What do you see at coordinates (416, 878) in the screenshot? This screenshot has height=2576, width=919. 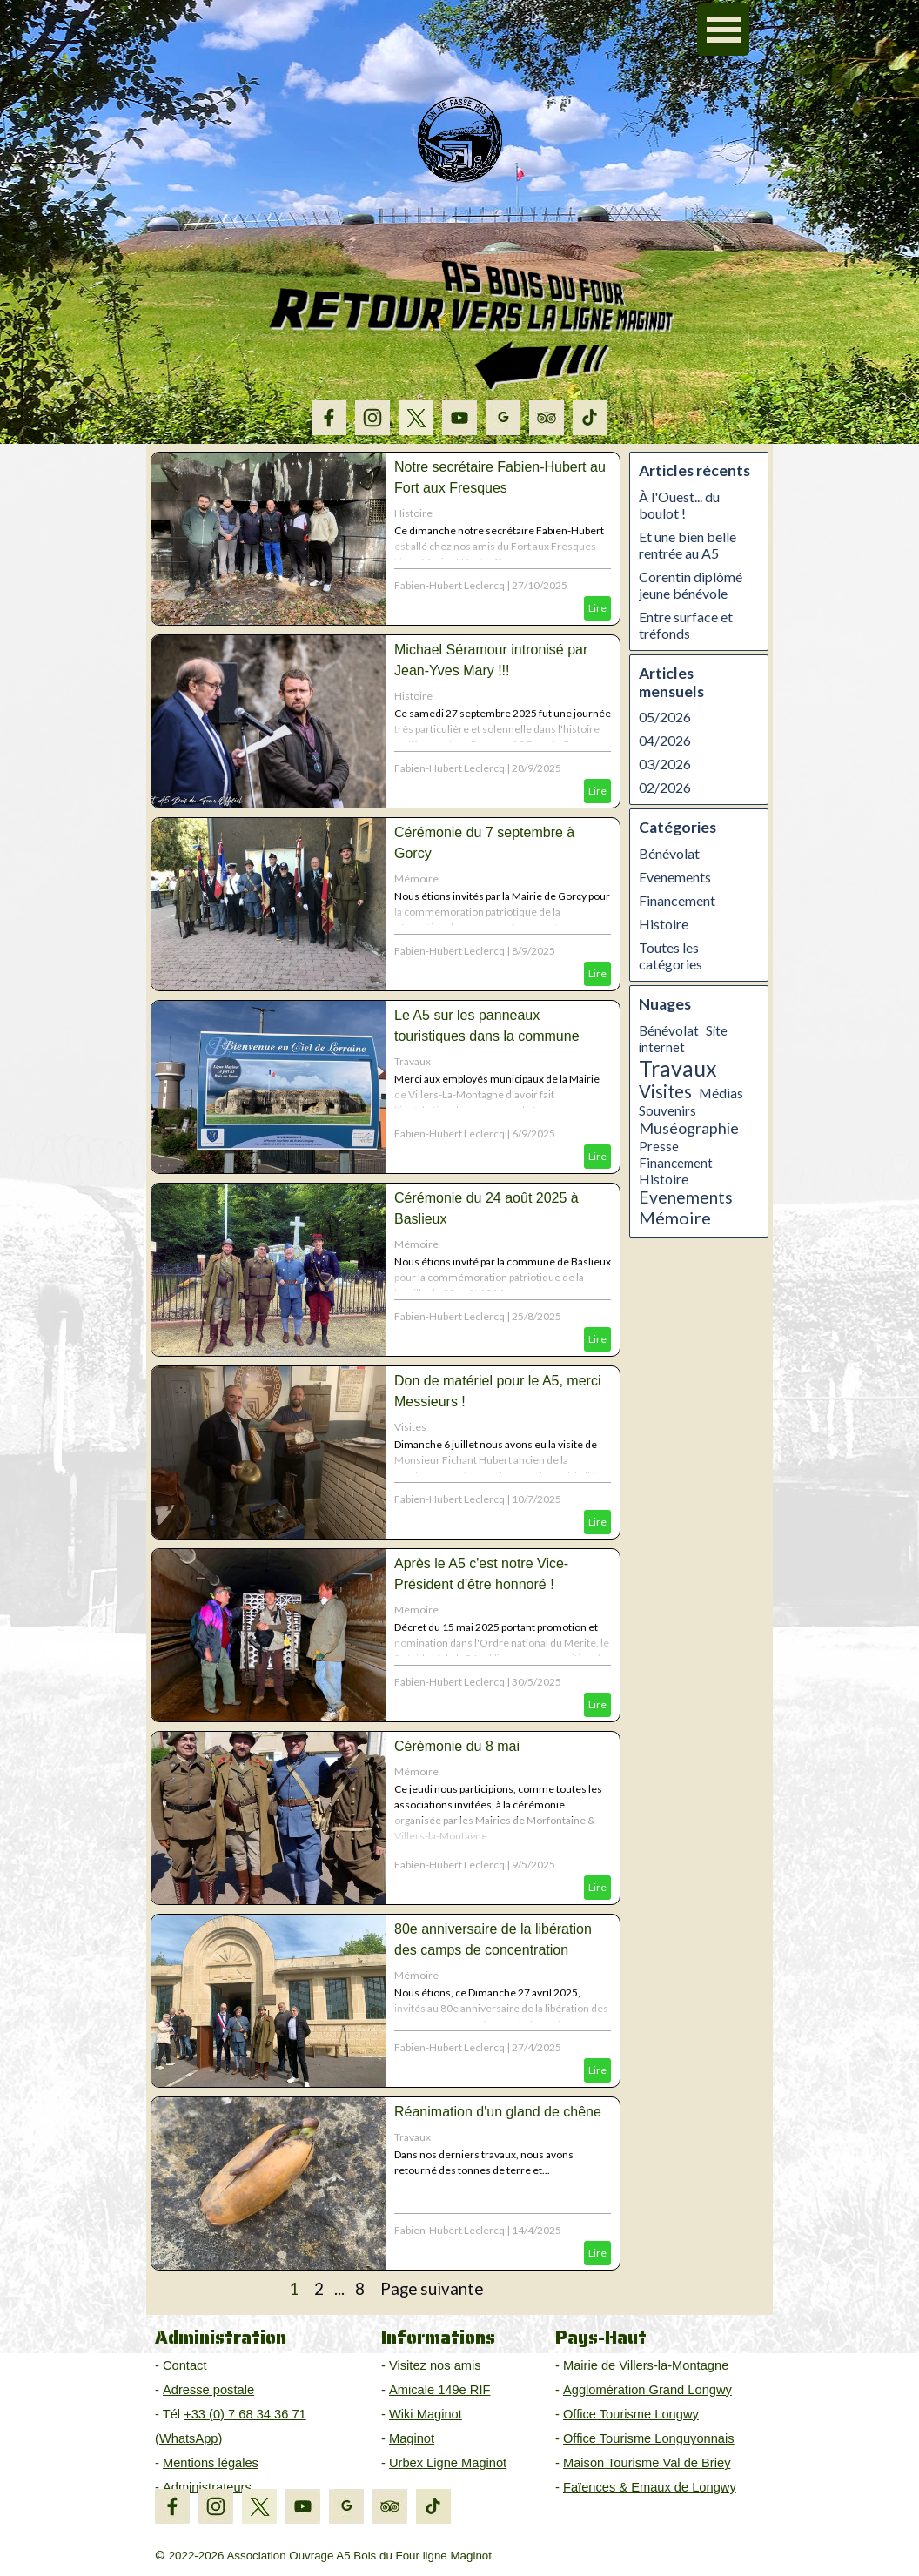 I see `Mémoire` at bounding box center [416, 878].